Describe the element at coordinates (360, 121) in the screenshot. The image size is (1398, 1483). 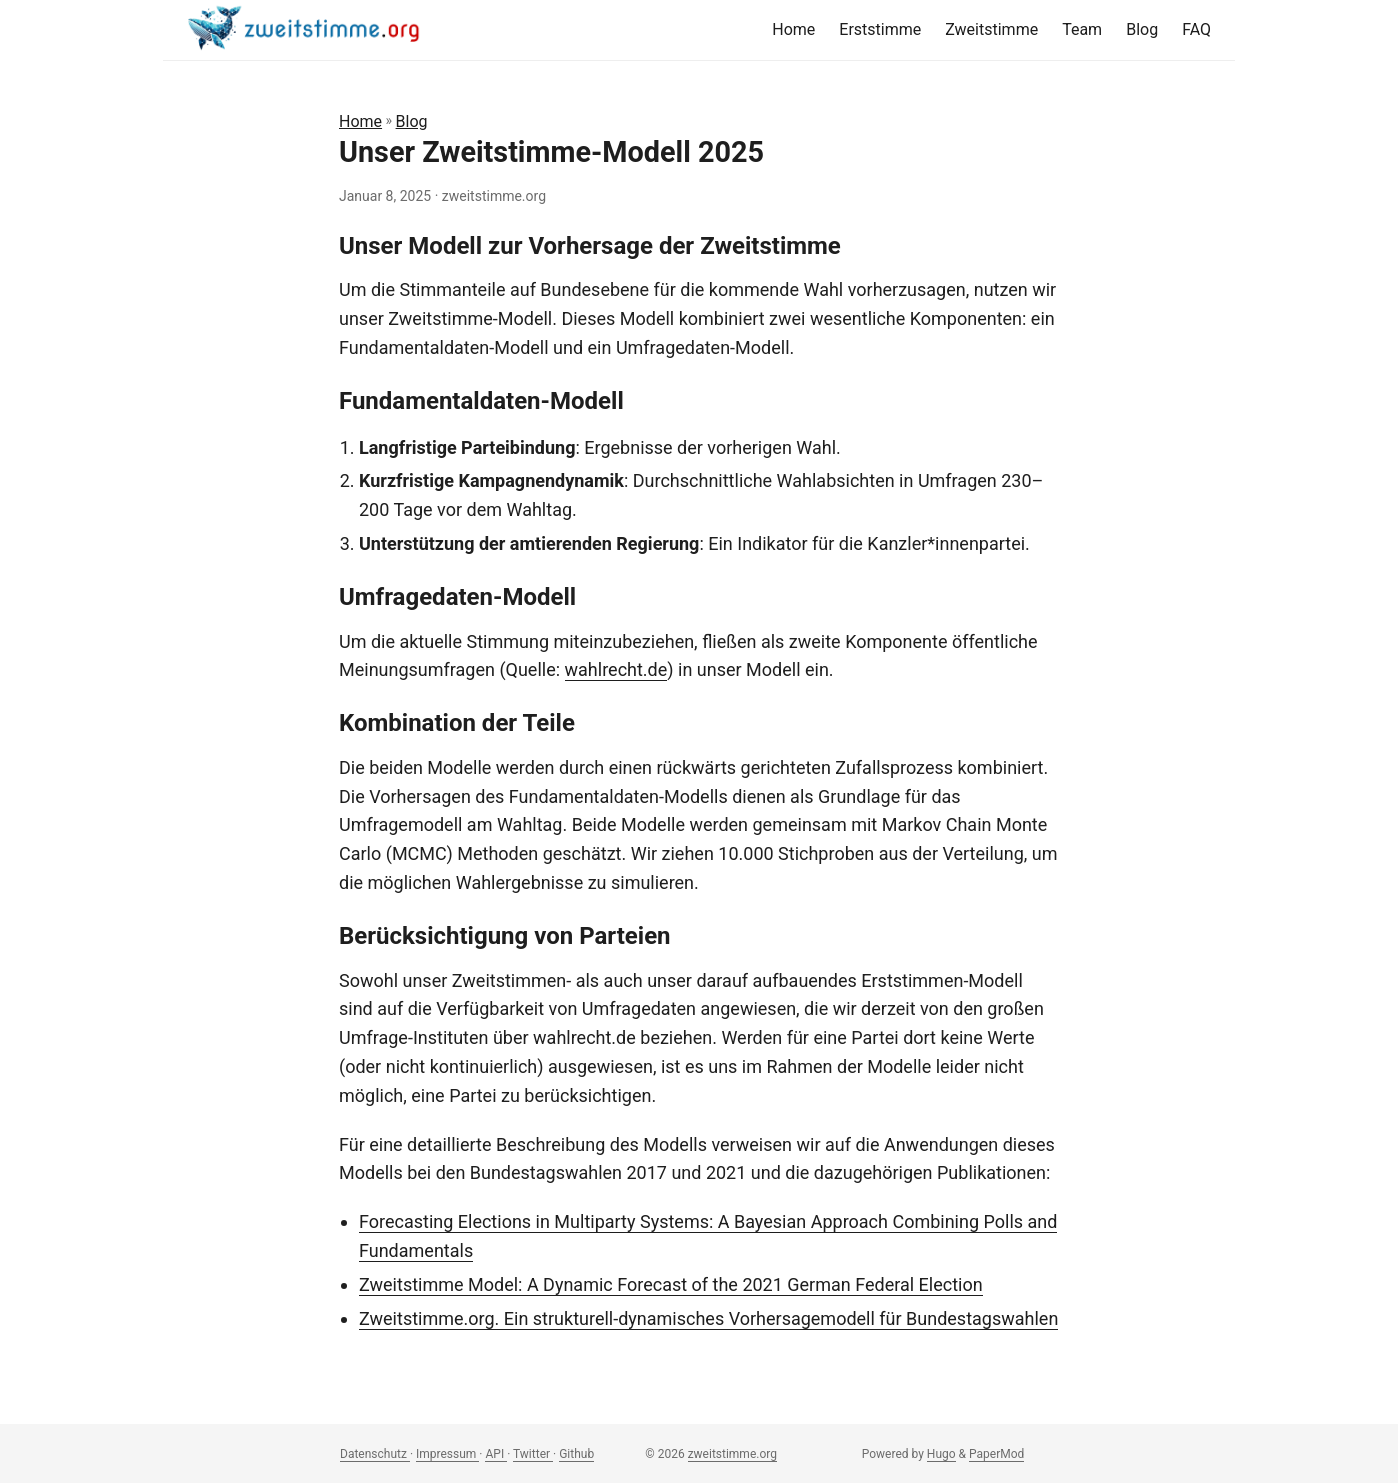
I see `Home` at that location.